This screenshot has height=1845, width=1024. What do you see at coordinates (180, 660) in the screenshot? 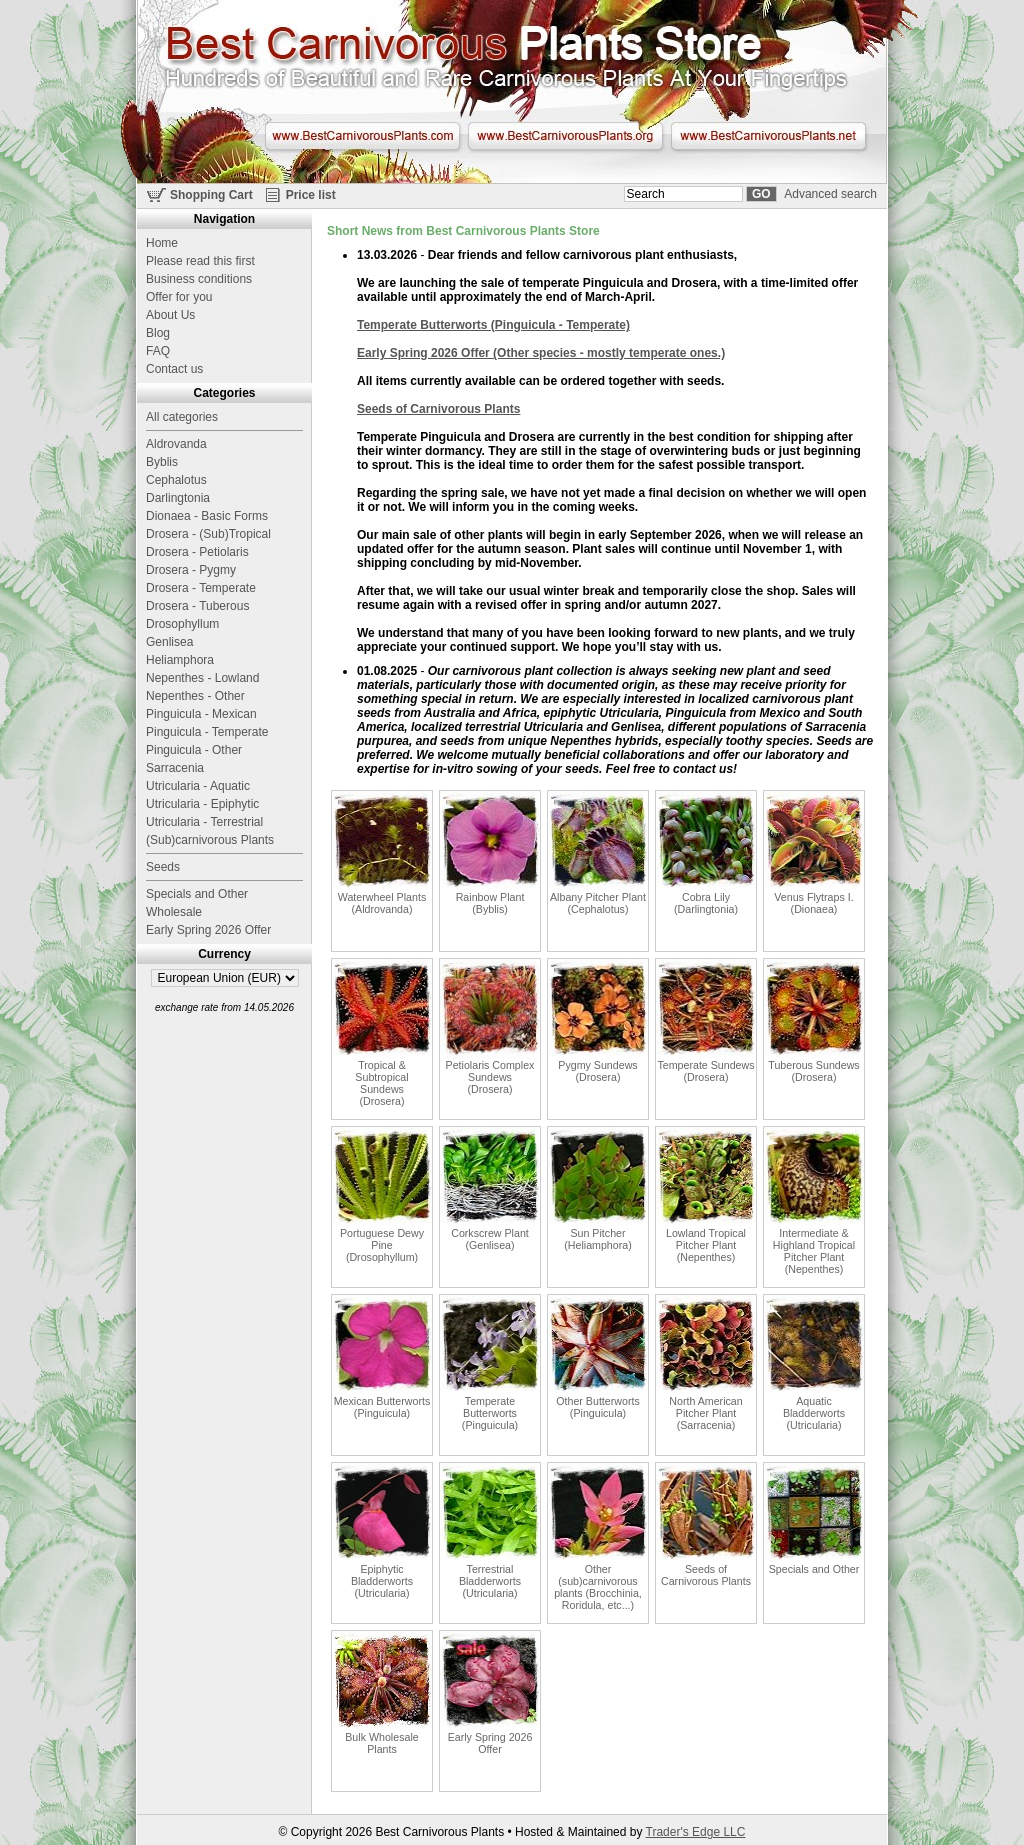
I see `Heliamphora` at bounding box center [180, 660].